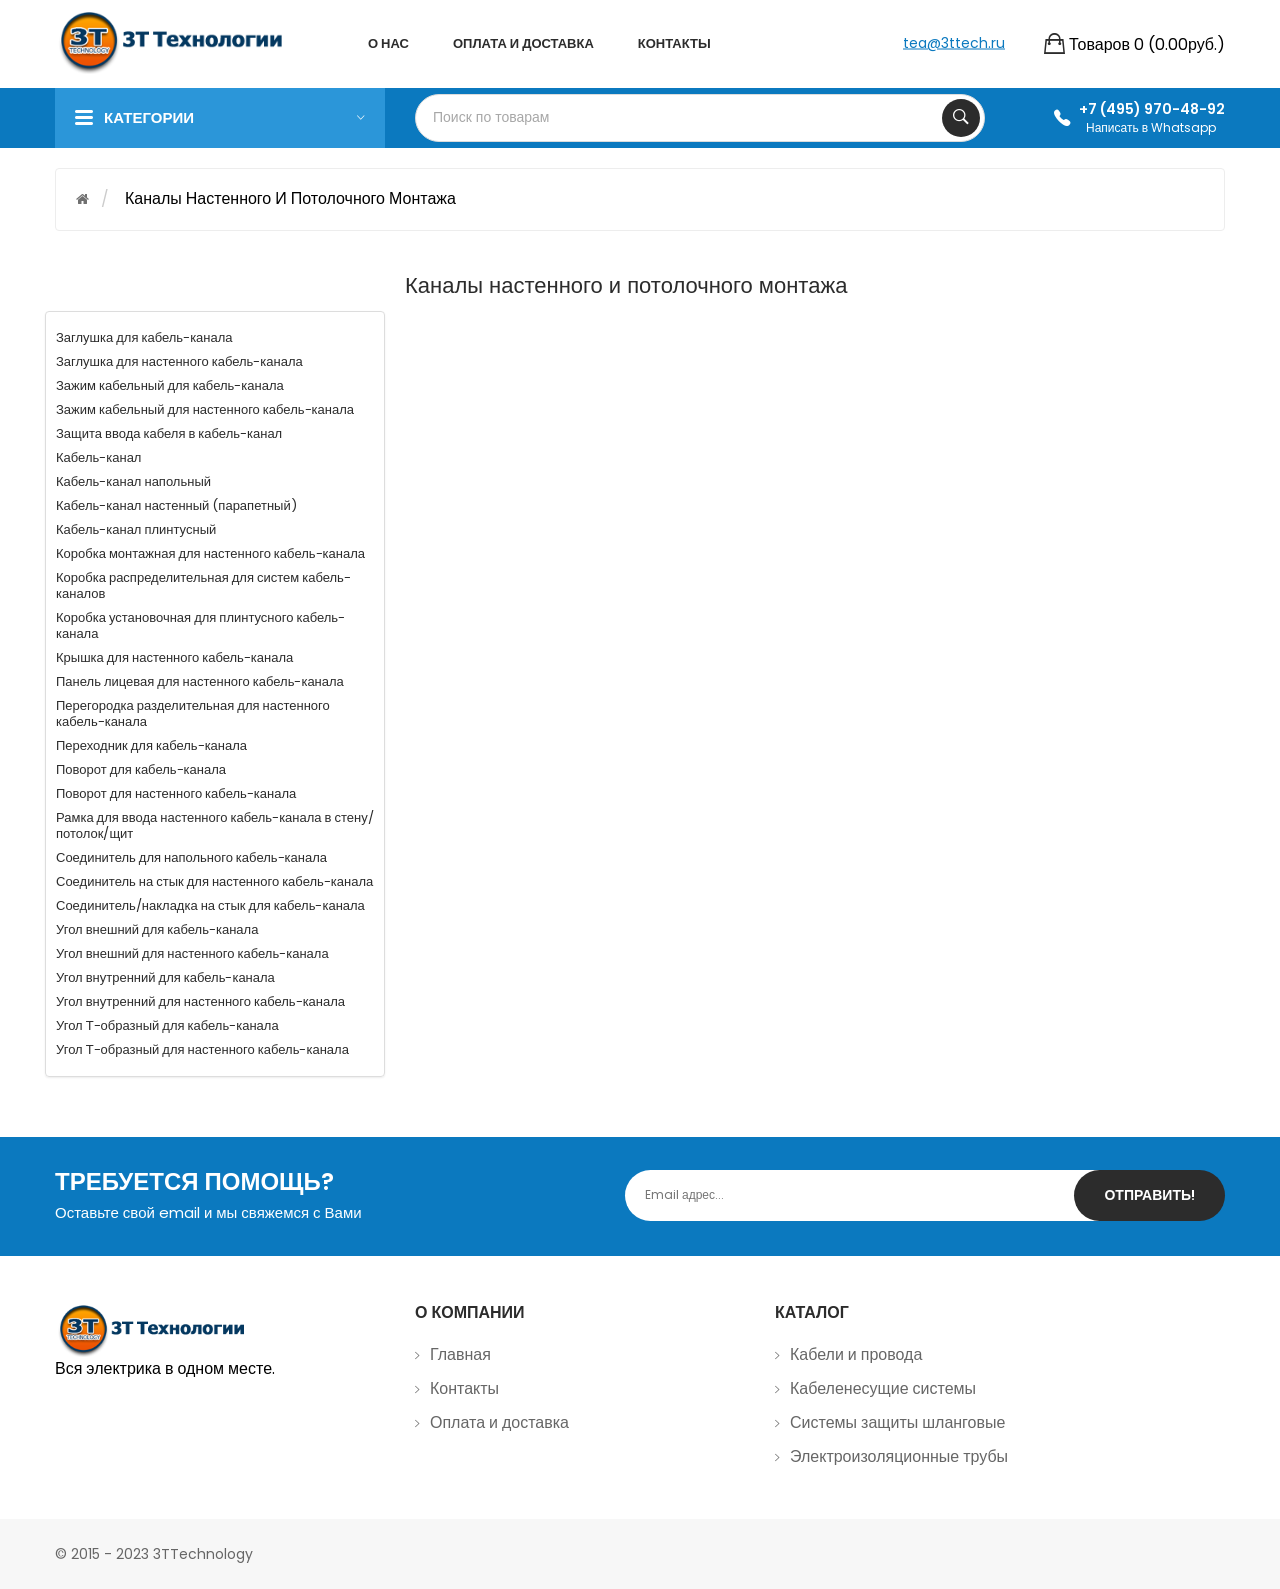 The image size is (1280, 1589). I want to click on Системы защиты шланговые, so click(897, 1422).